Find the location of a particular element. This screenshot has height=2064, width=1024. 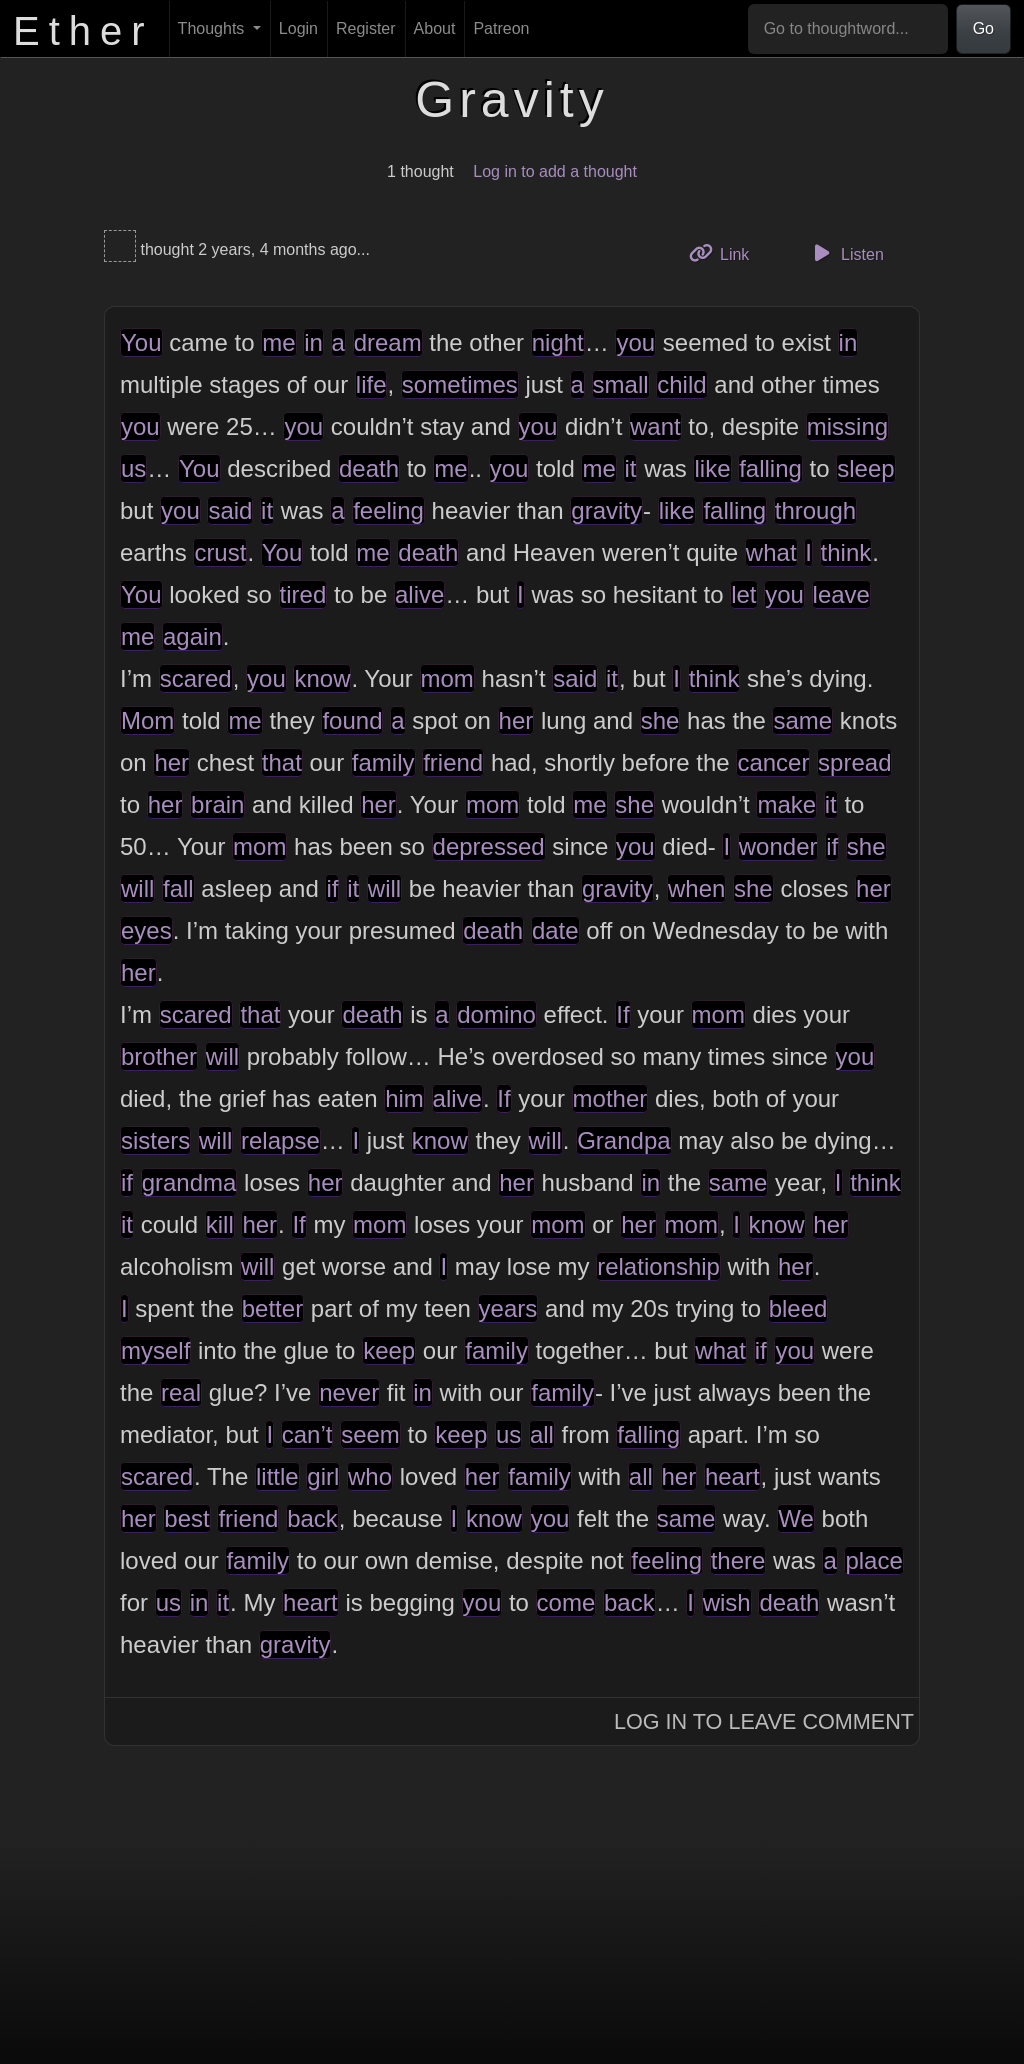

Mom is located at coordinates (147, 720).